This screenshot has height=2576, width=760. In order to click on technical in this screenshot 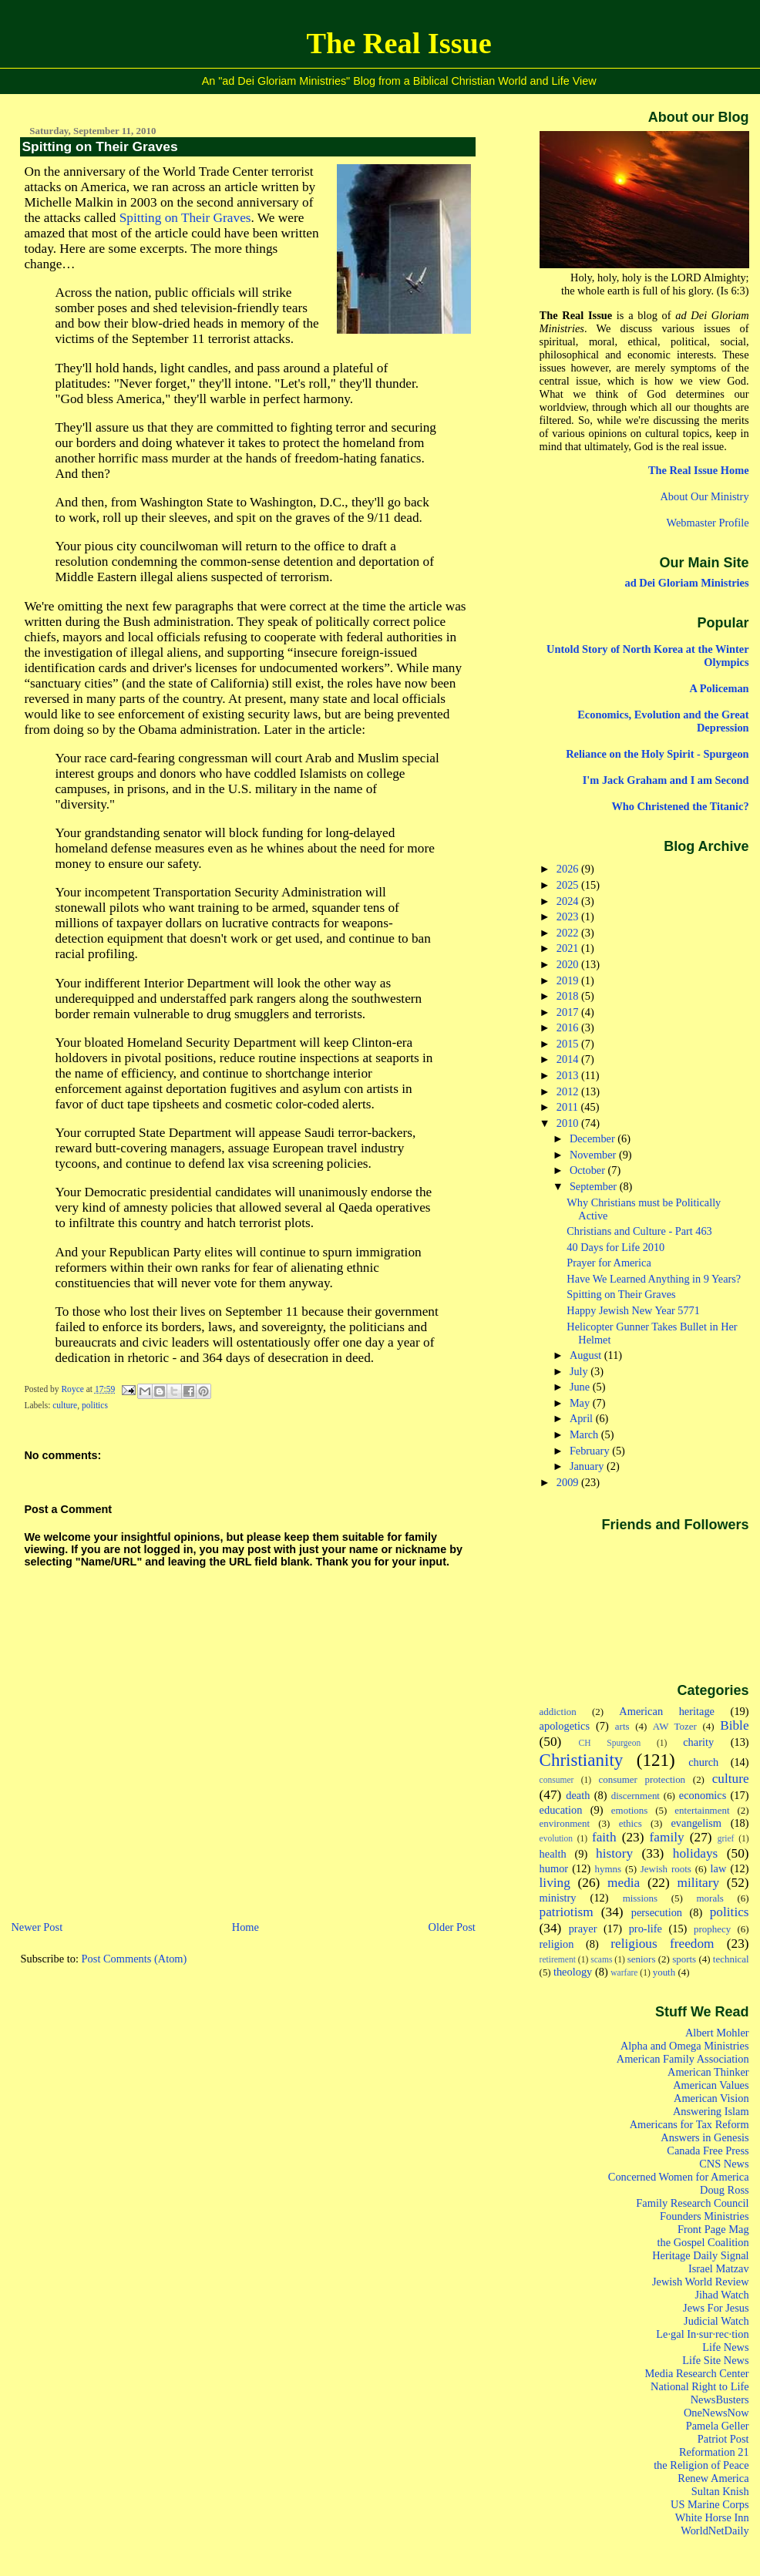, I will do `click(731, 1959)`.